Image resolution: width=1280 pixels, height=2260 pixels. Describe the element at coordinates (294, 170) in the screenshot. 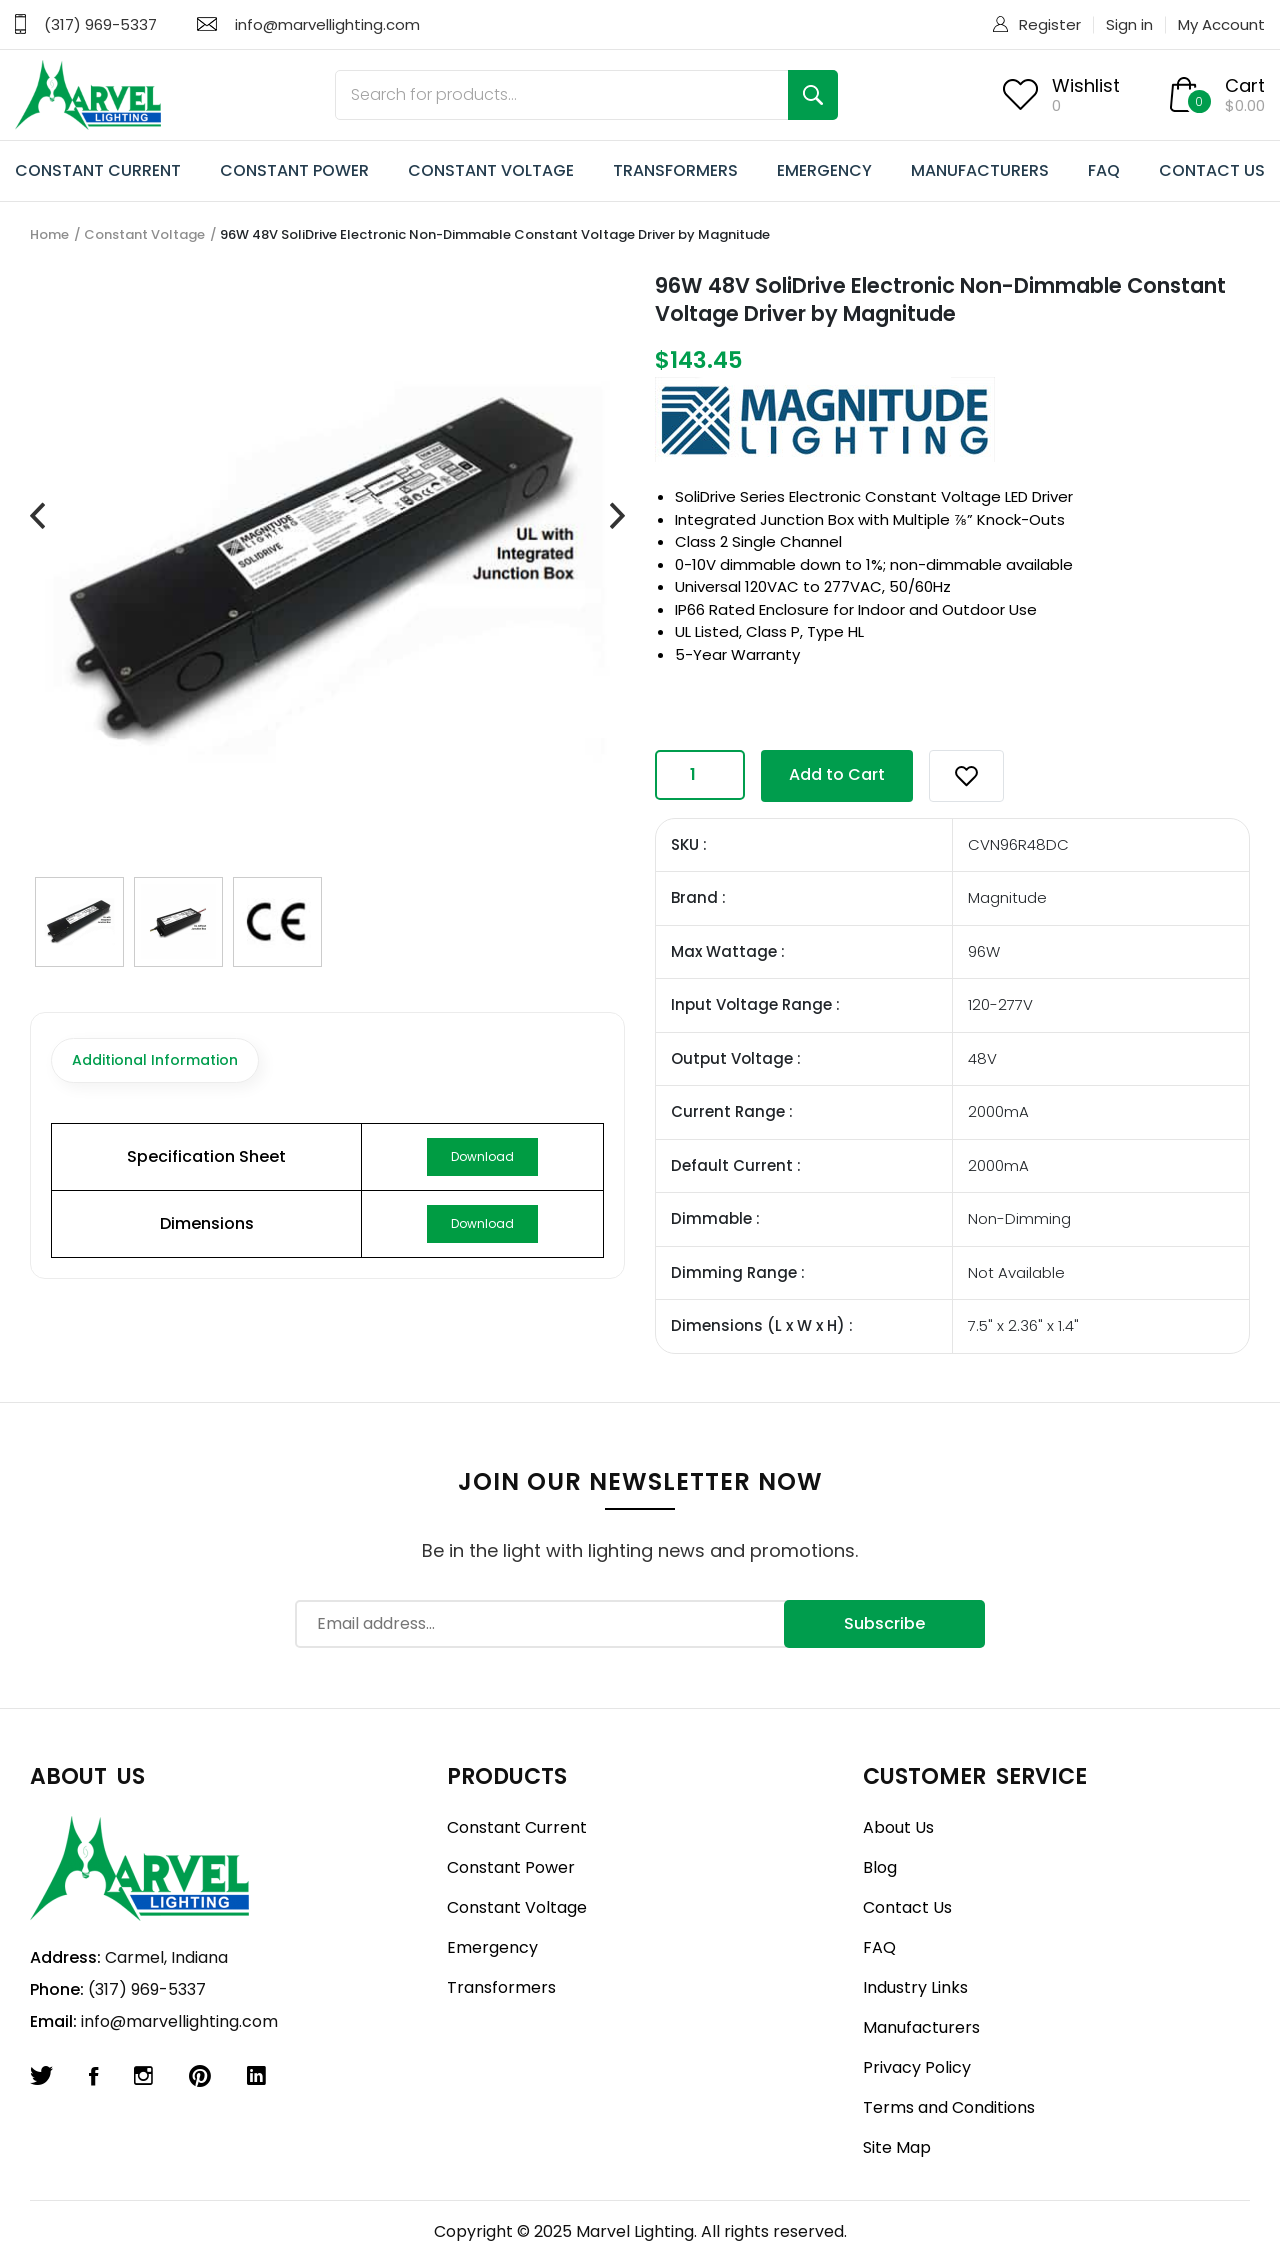

I see `CONSTANT POWER` at that location.